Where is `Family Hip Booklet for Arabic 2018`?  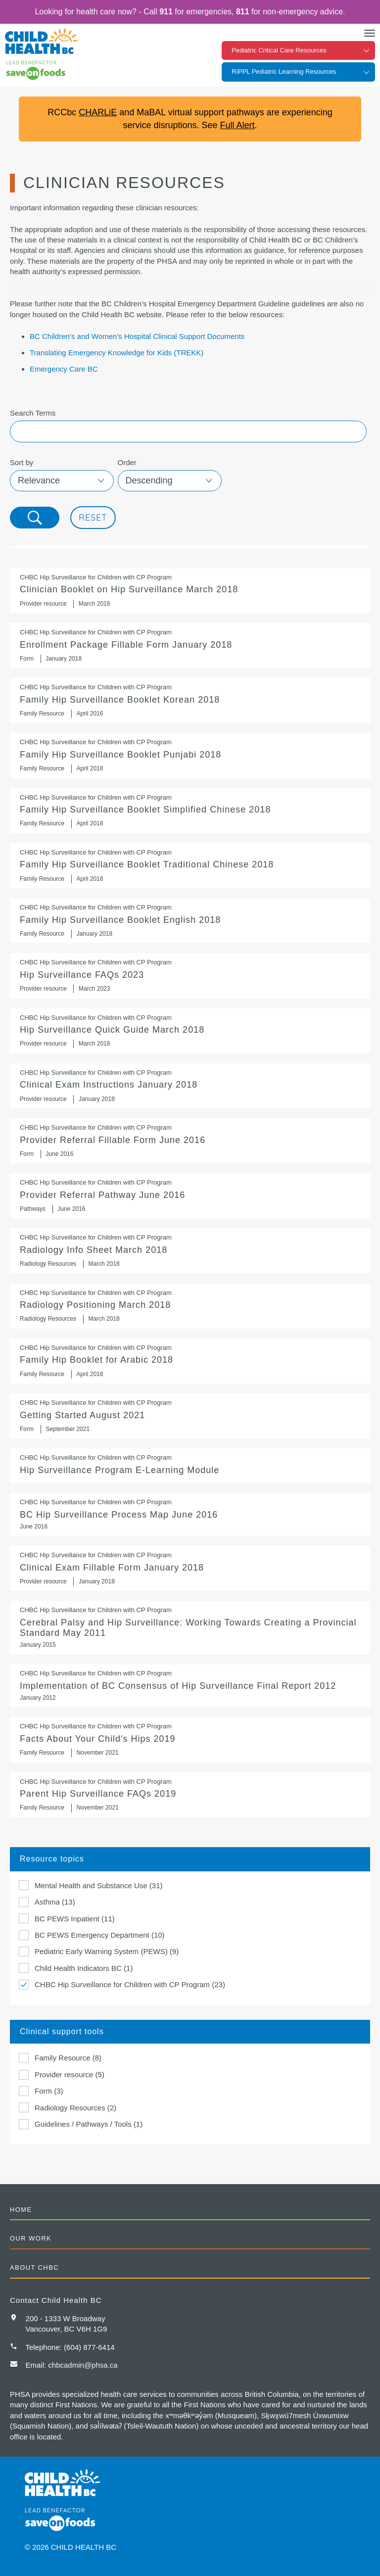 Family Hip Booklet for Arabic 2018 is located at coordinates (190, 1360).